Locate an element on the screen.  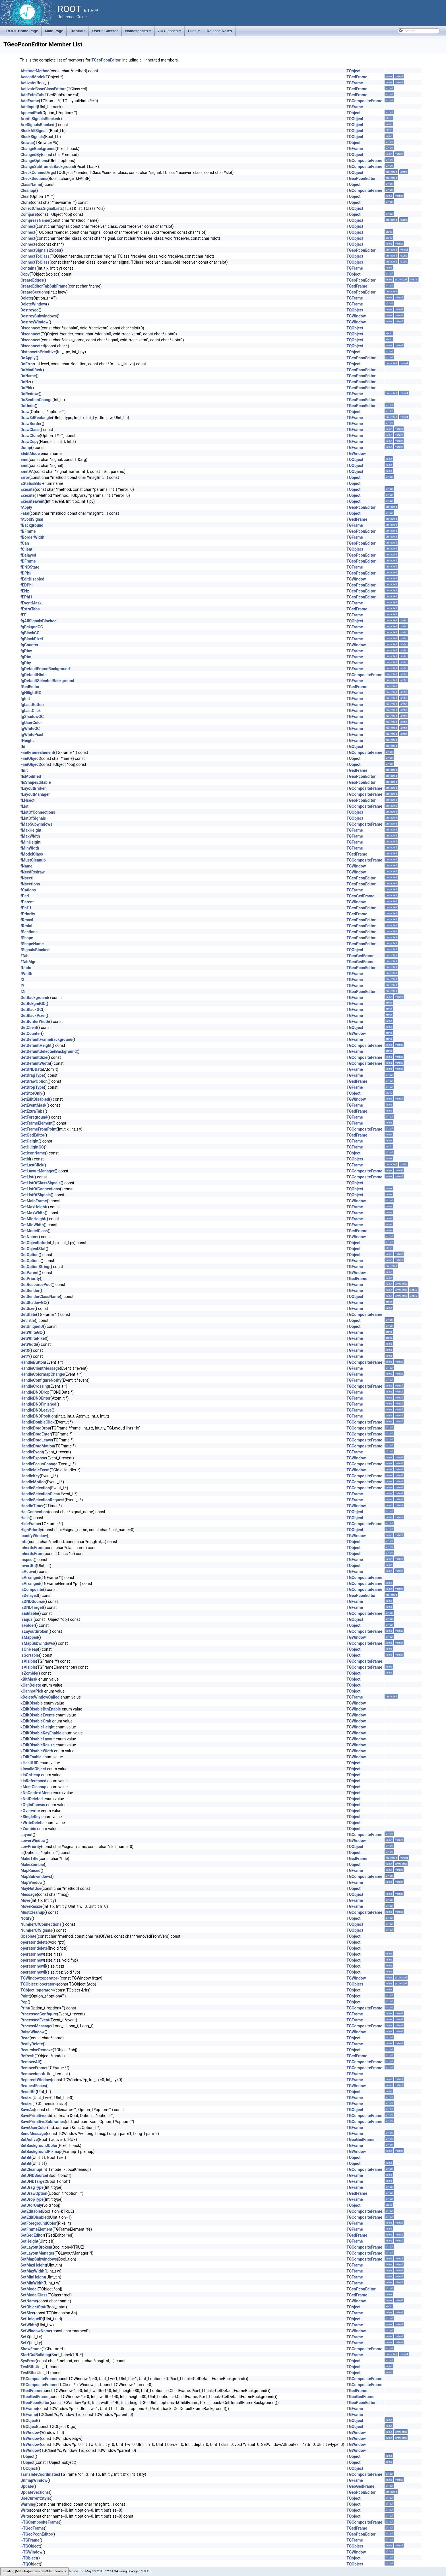
SetGedEditor is located at coordinates (32, 2235).